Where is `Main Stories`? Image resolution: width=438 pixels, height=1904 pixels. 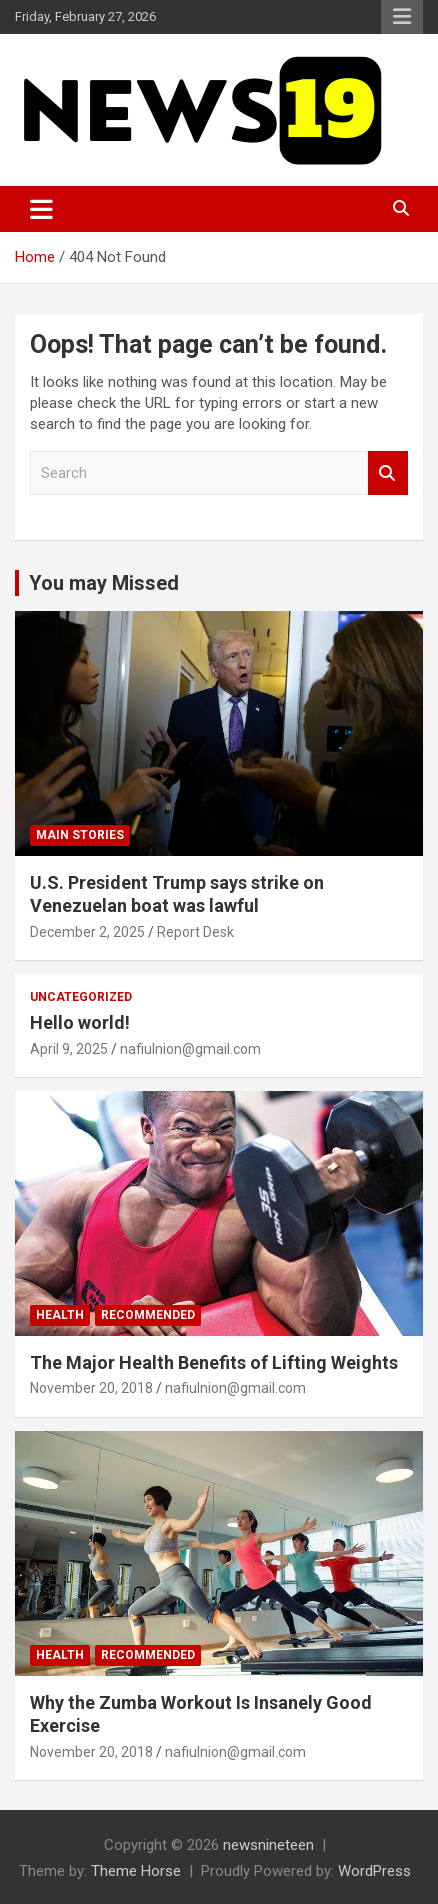
Main Stories is located at coordinates (80, 835).